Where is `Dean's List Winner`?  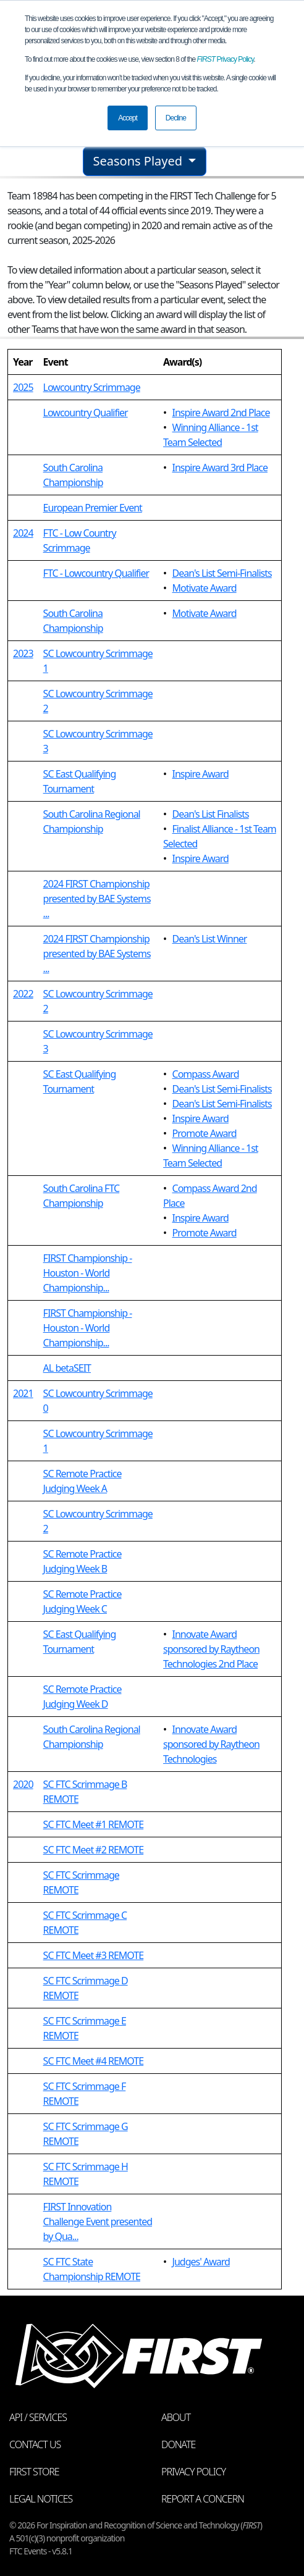
Dean's List Winner is located at coordinates (209, 939).